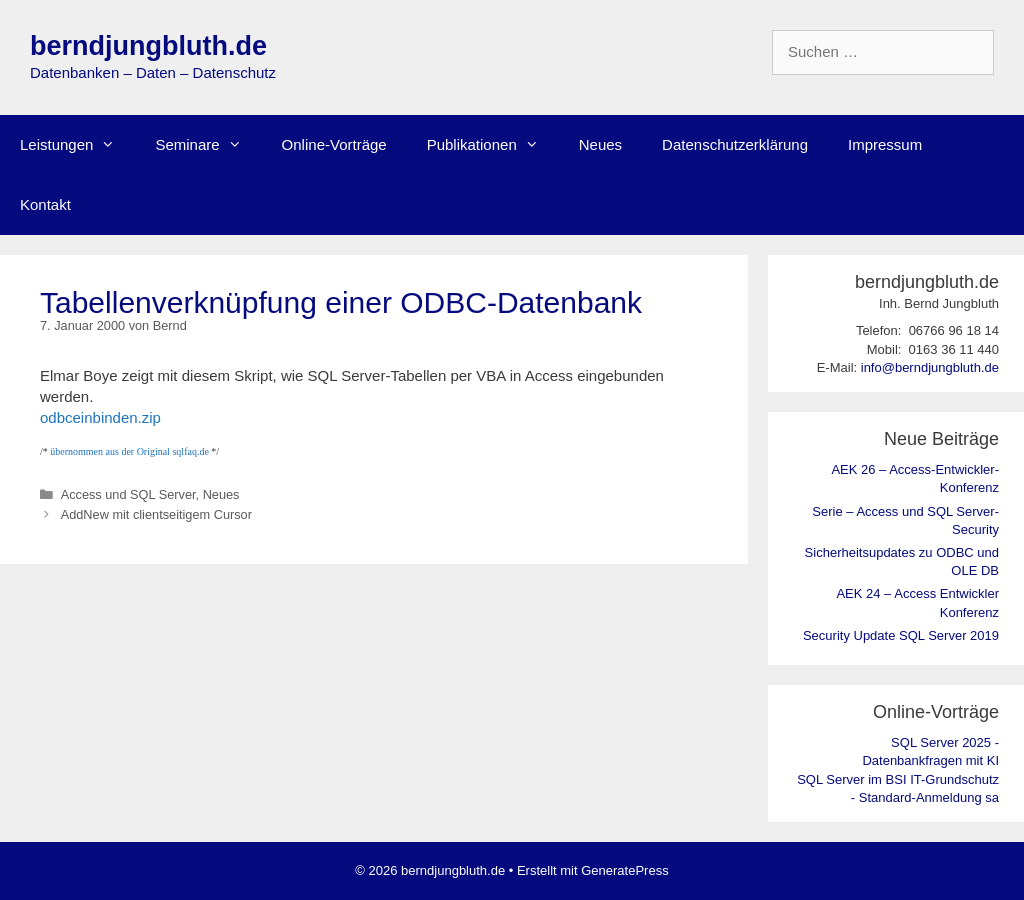  Describe the element at coordinates (624, 870) in the screenshot. I see `GeneratePress` at that location.